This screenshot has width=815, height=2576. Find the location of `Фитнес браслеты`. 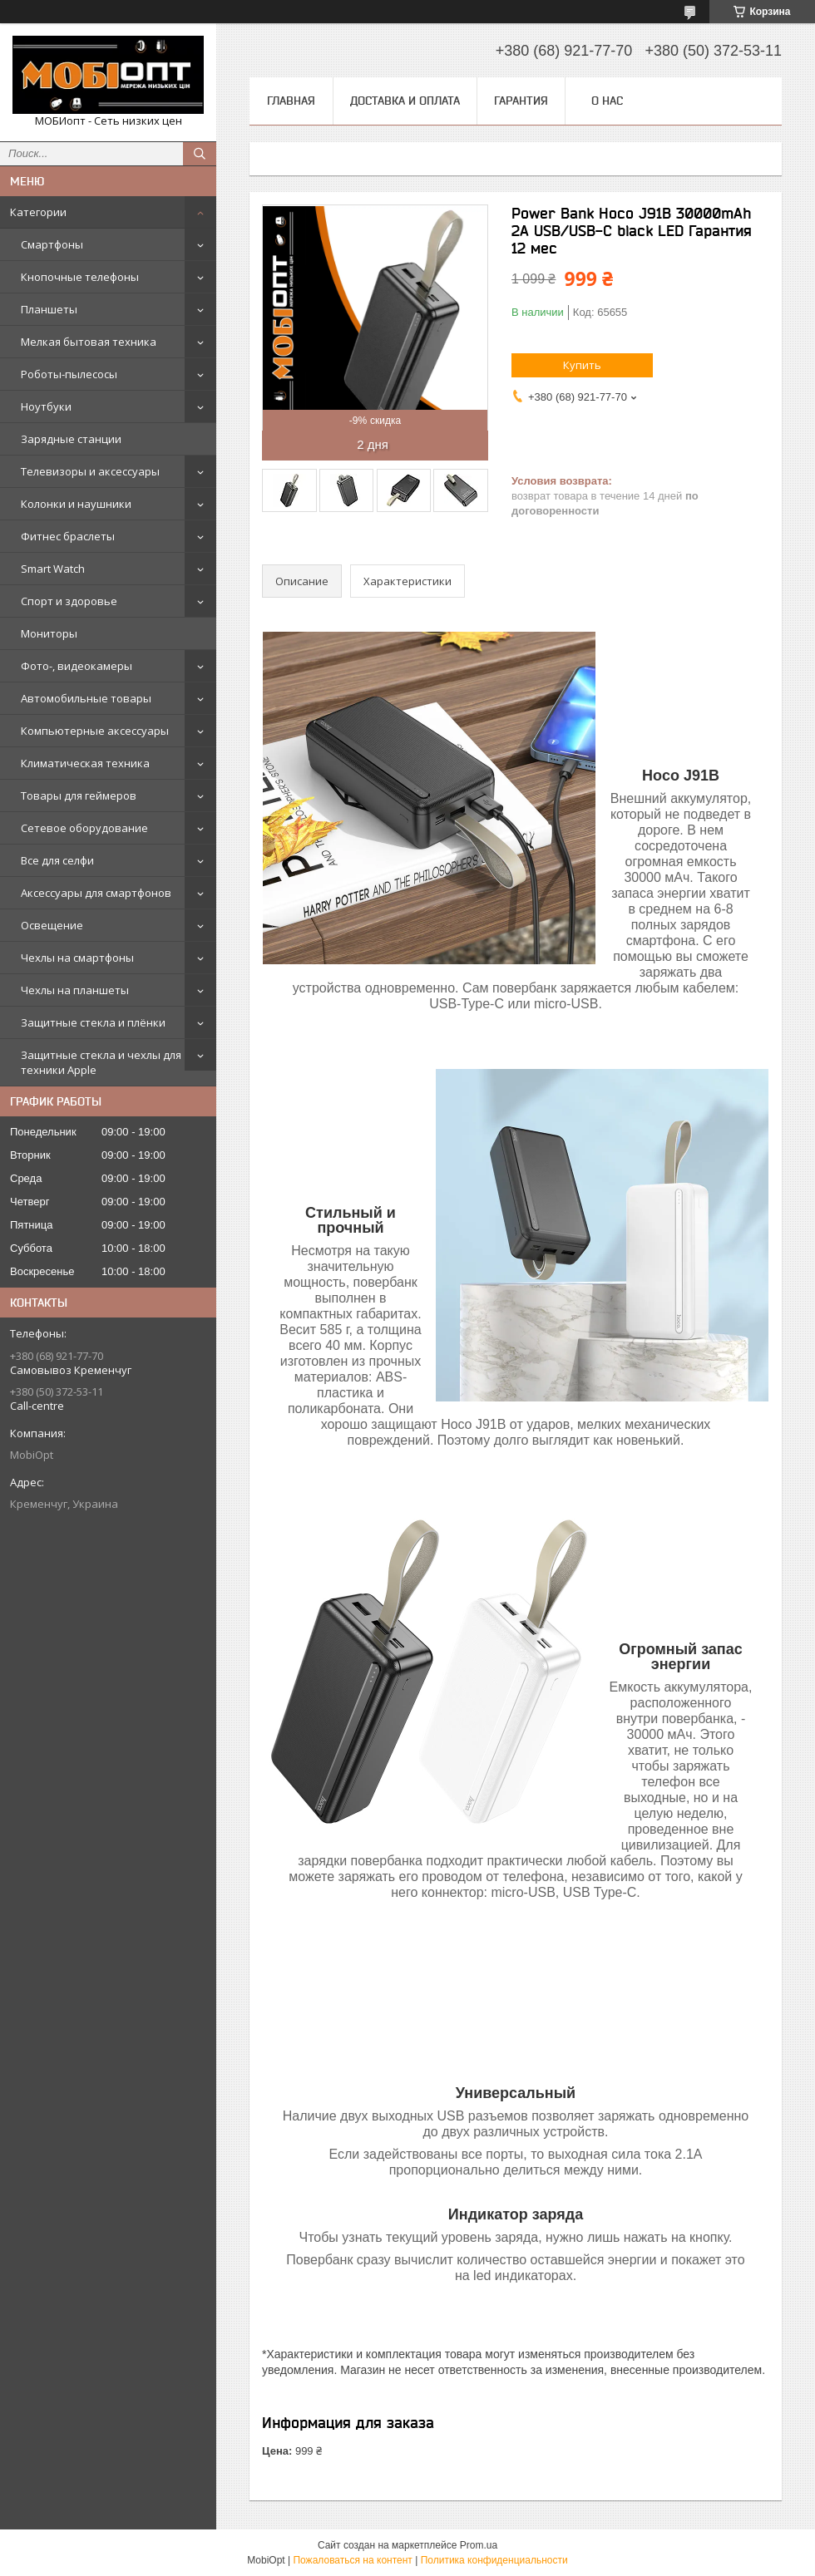

Фитнес браслеты is located at coordinates (68, 536).